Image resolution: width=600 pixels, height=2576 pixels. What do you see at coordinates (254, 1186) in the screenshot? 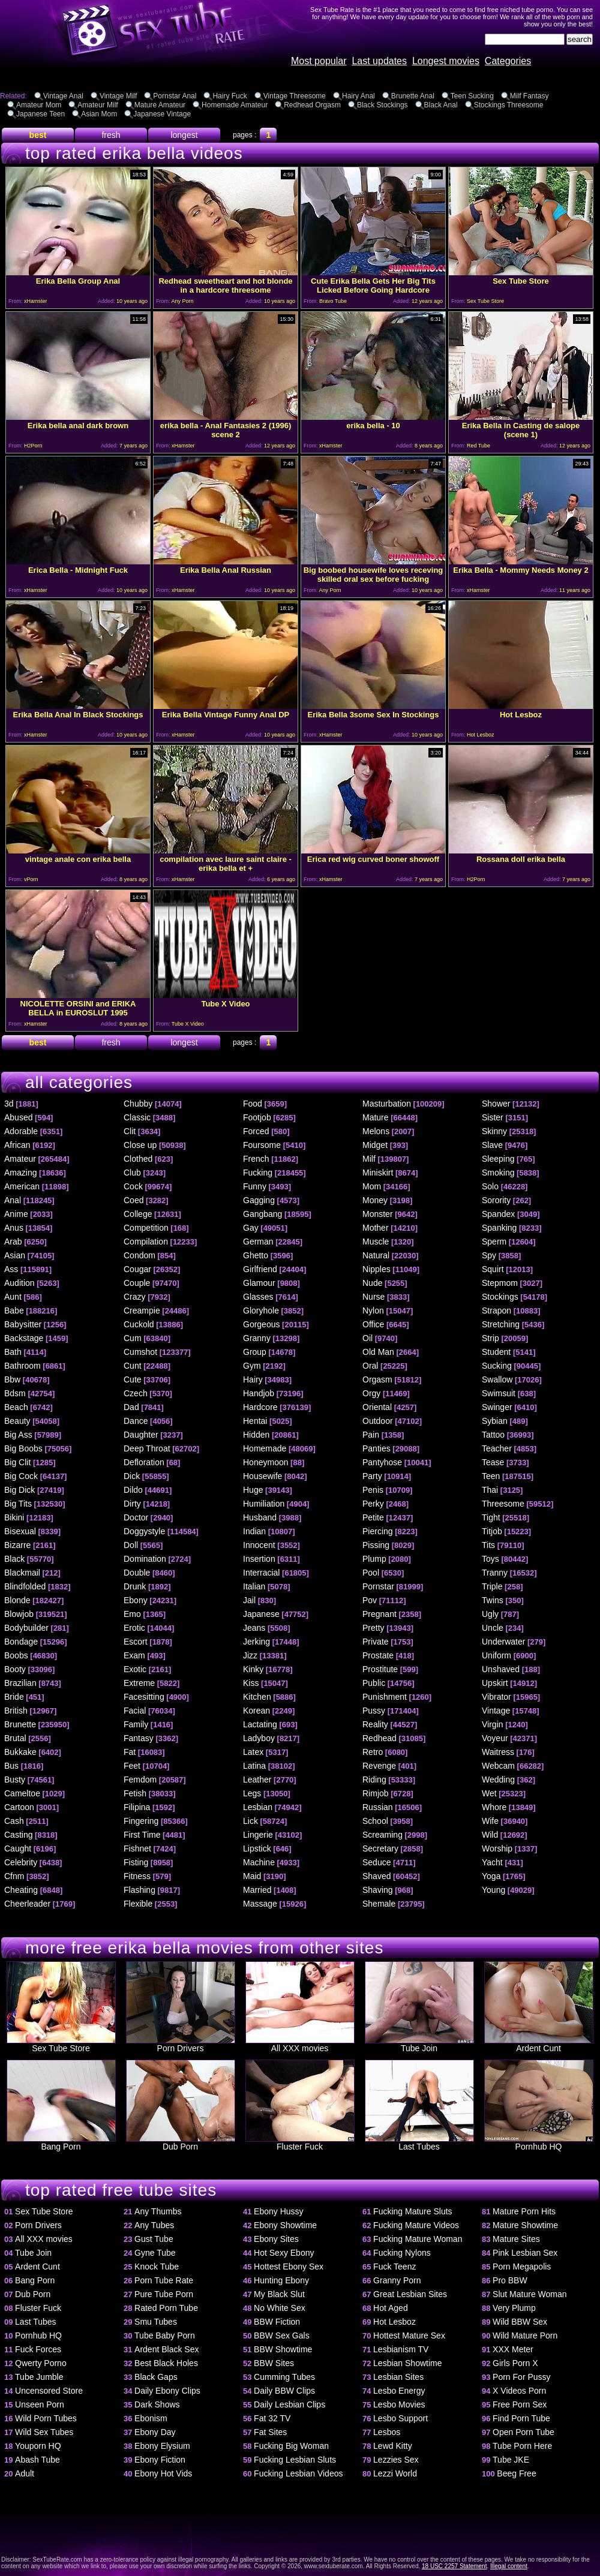
I see `Funny` at bounding box center [254, 1186].